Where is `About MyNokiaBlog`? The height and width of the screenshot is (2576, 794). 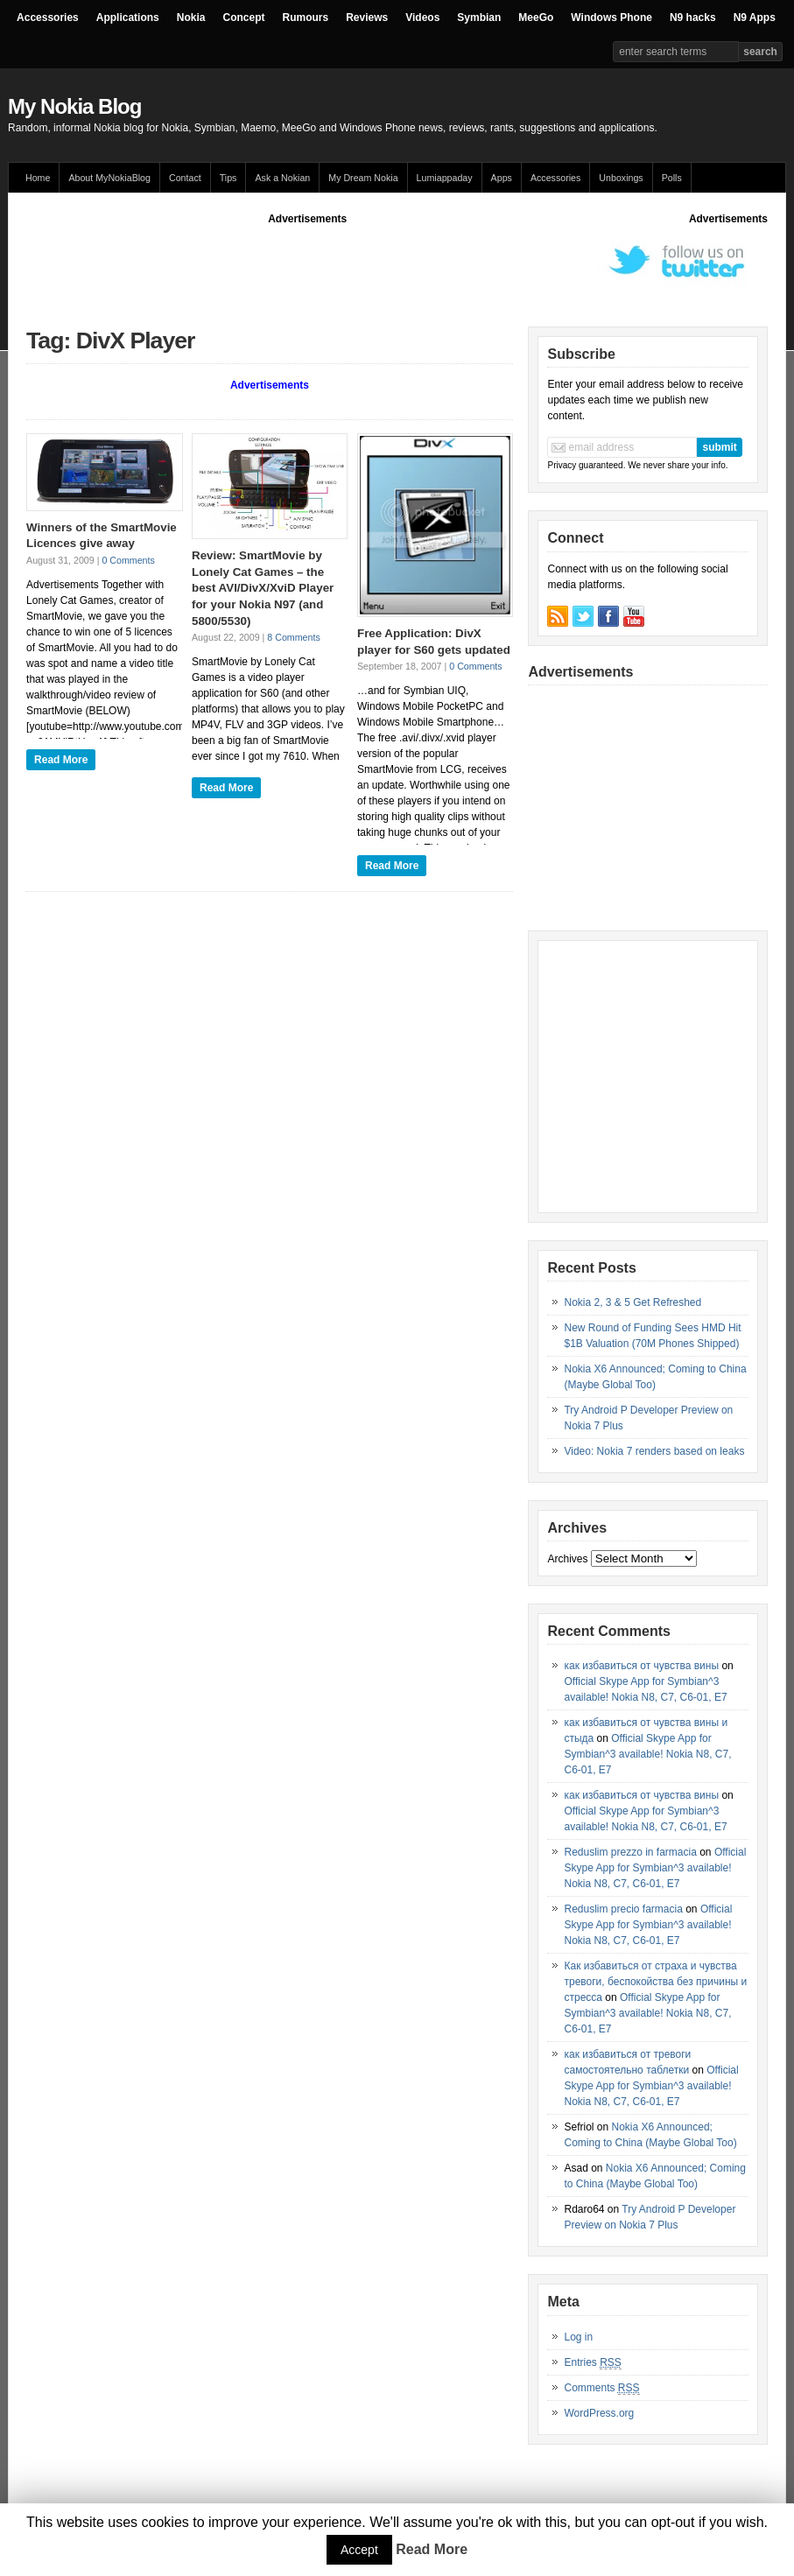
About MyNokiaBlog is located at coordinates (109, 177).